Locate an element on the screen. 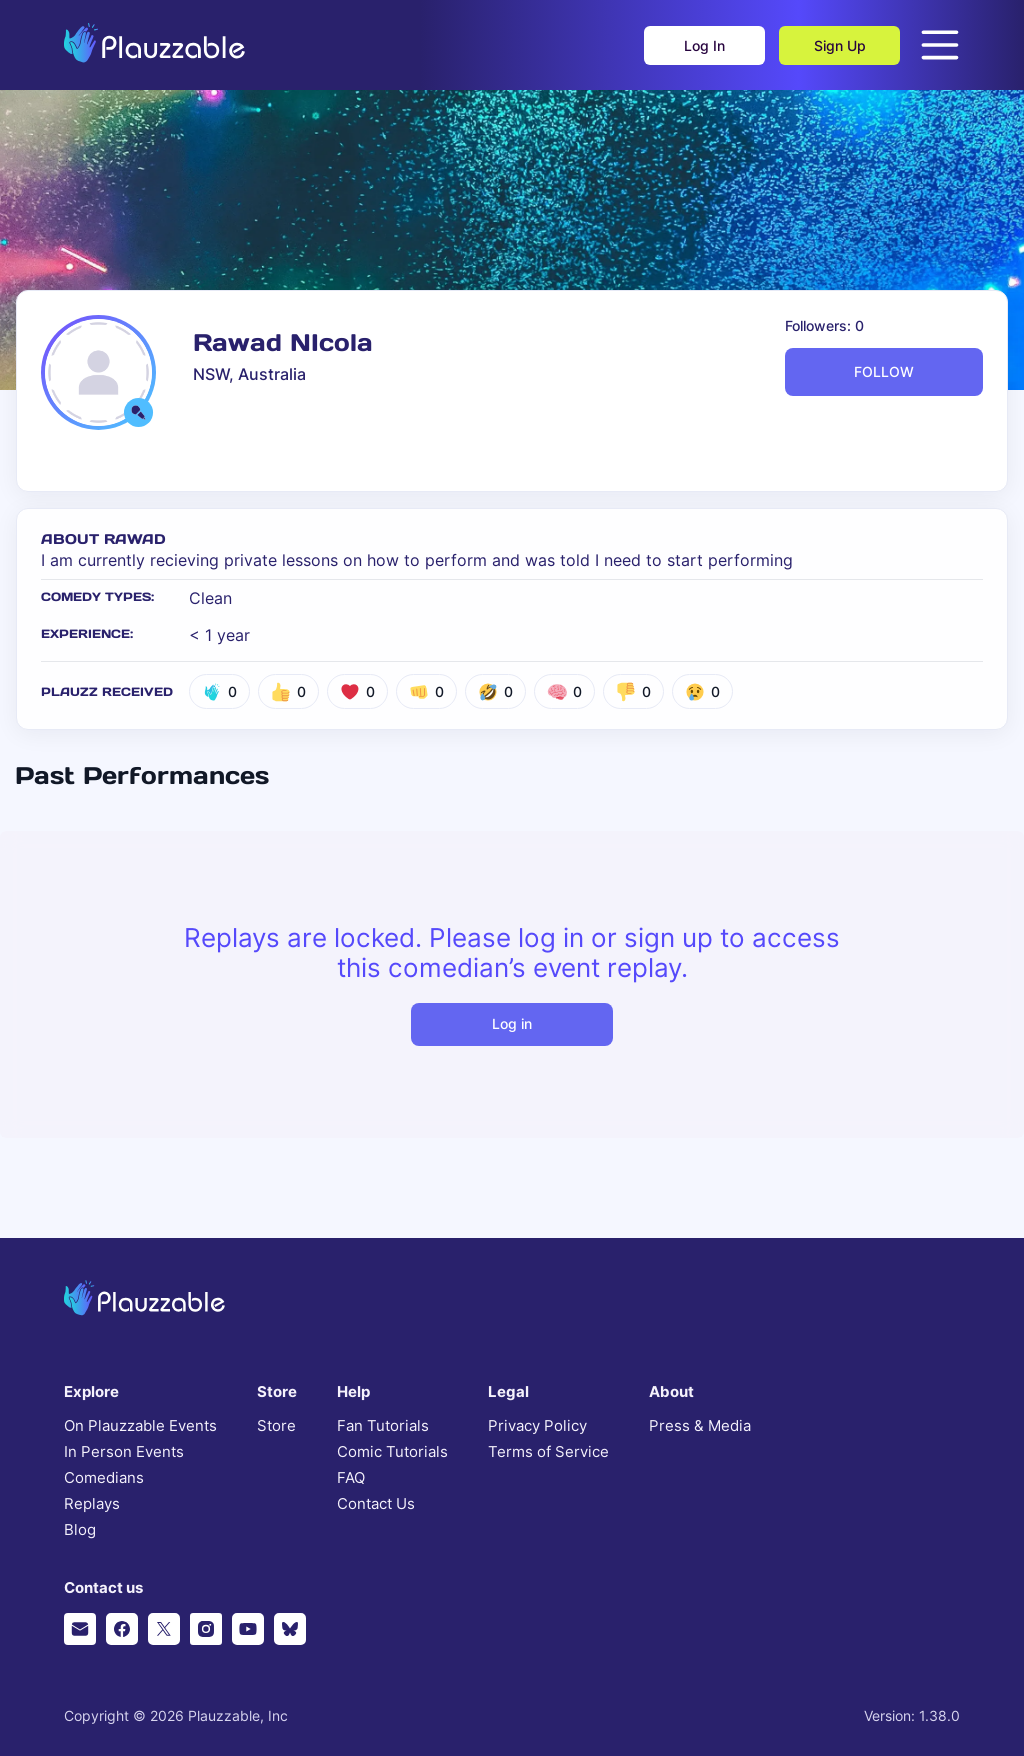  Terms of Service is located at coordinates (548, 1452).